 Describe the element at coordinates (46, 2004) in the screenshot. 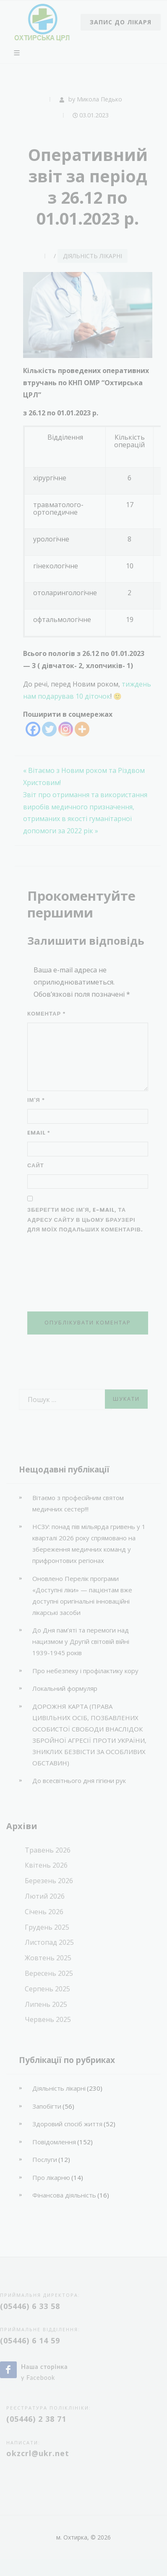

I see `Липень 2025` at that location.